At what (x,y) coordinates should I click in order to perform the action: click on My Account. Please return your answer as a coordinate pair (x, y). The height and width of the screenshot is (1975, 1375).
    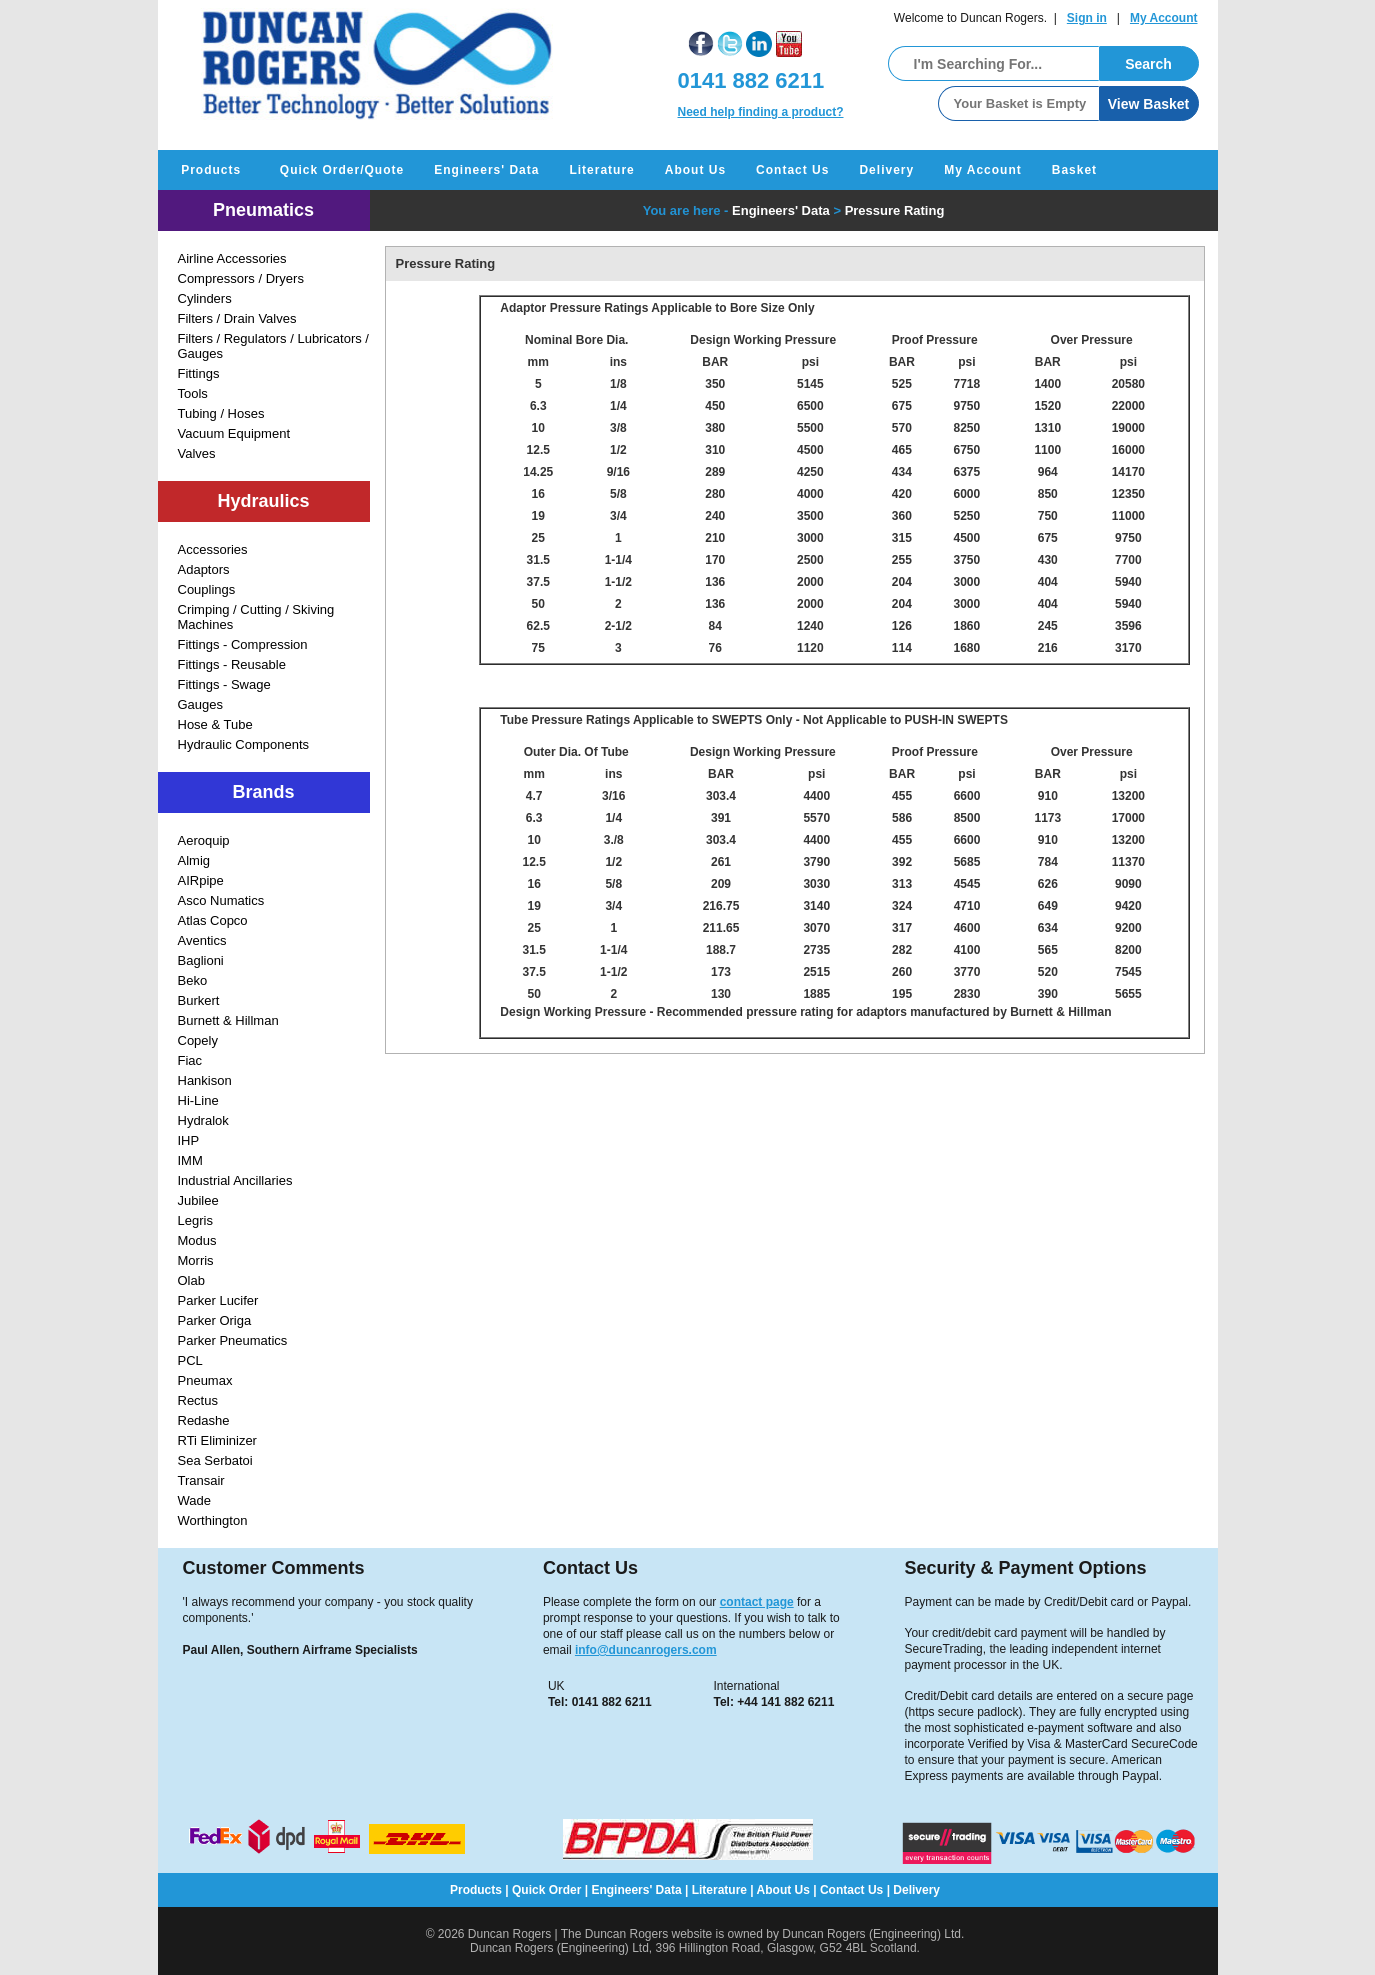
    Looking at the image, I should click on (1164, 18).